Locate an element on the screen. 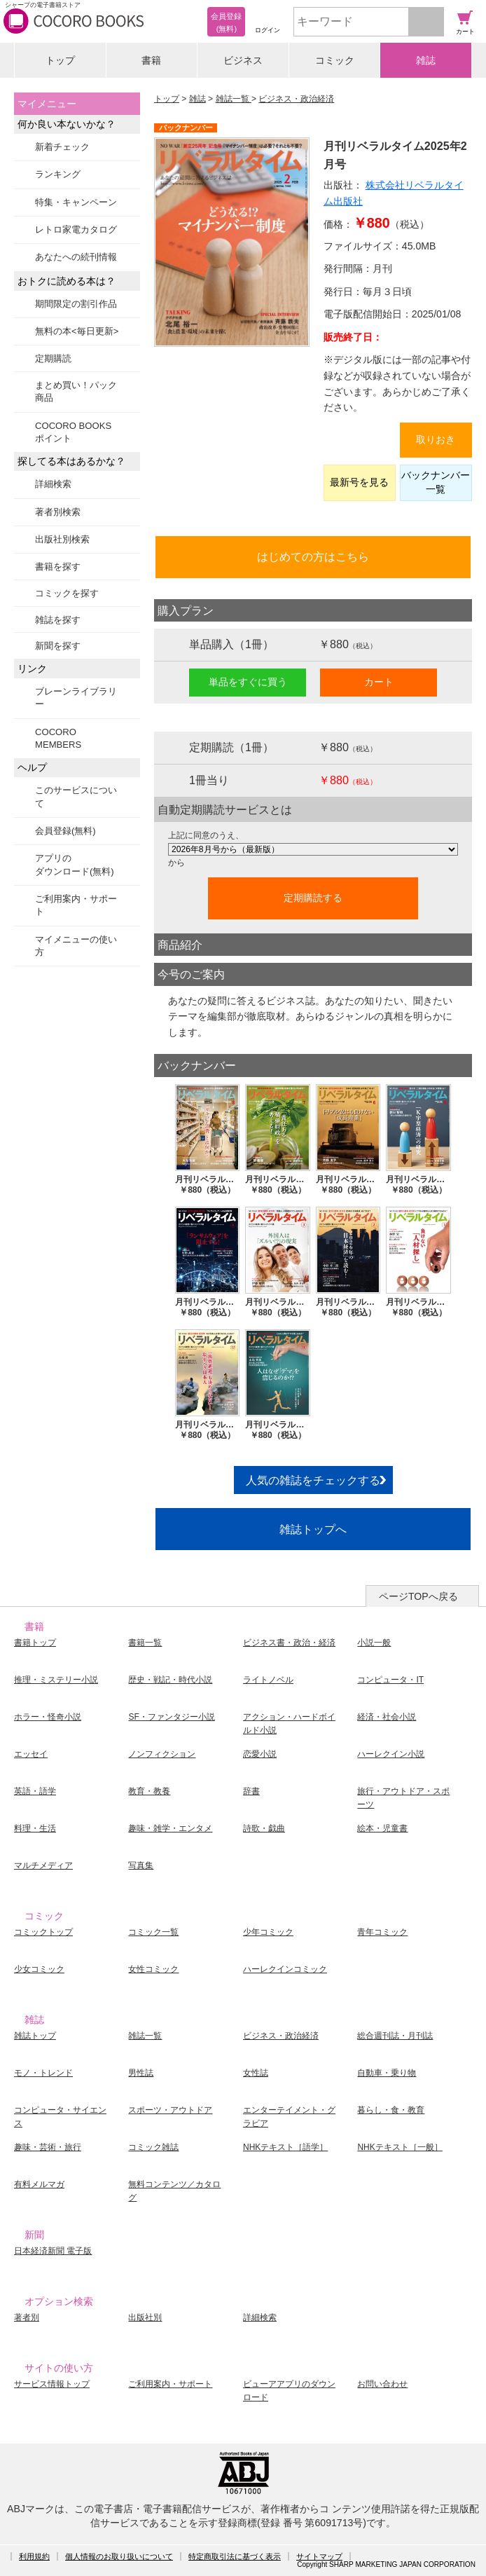  辞書 is located at coordinates (251, 1791).